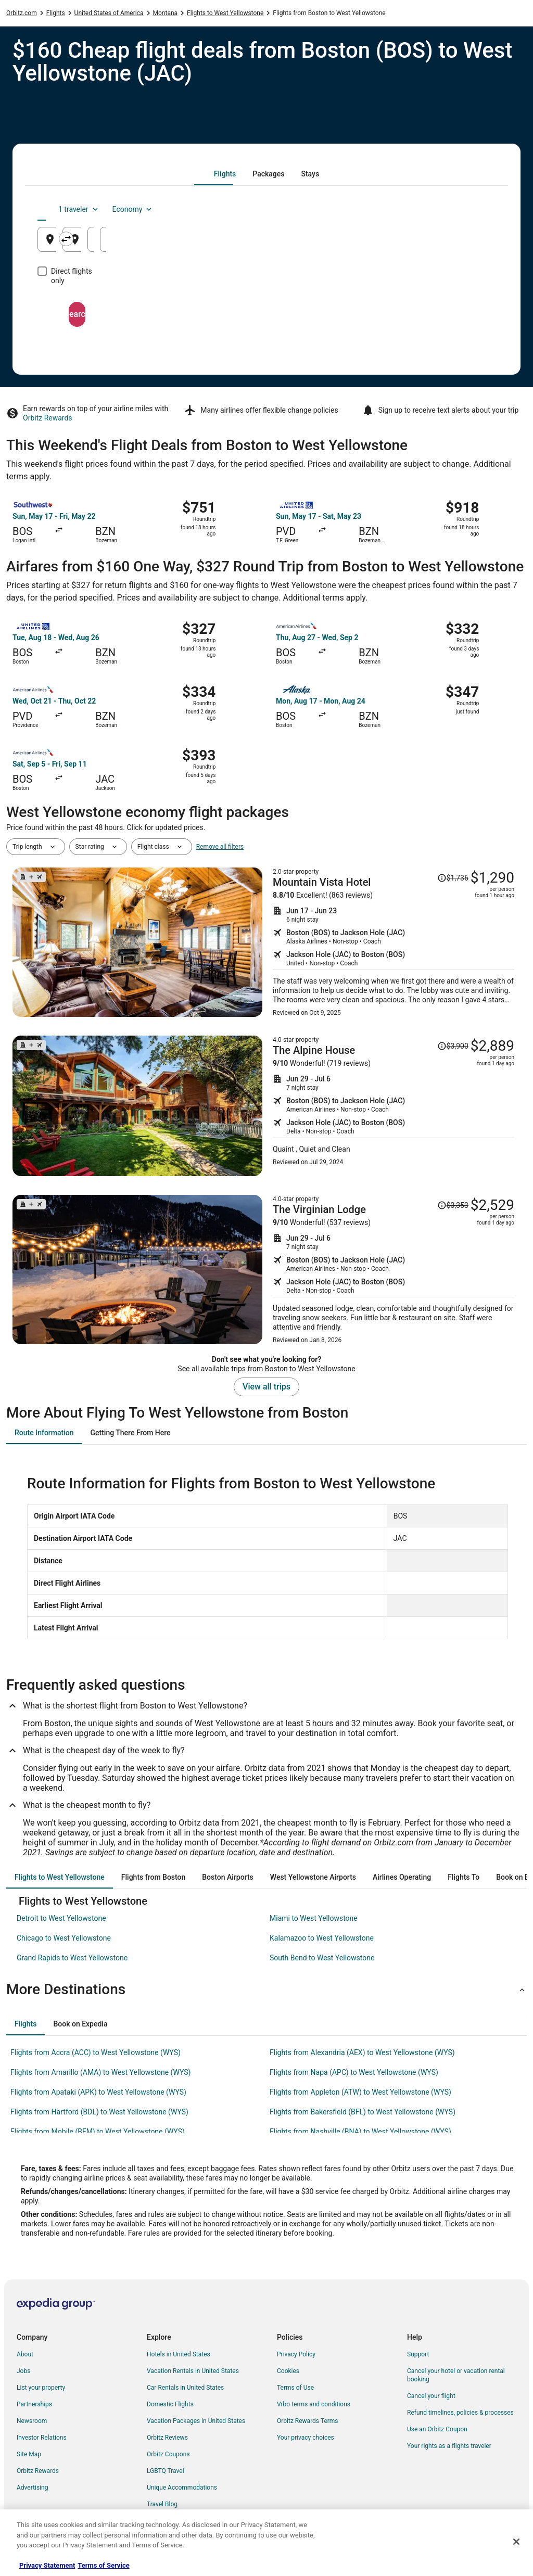  I want to click on Aug 23 [Returning Aug 23], so click(460, 243).